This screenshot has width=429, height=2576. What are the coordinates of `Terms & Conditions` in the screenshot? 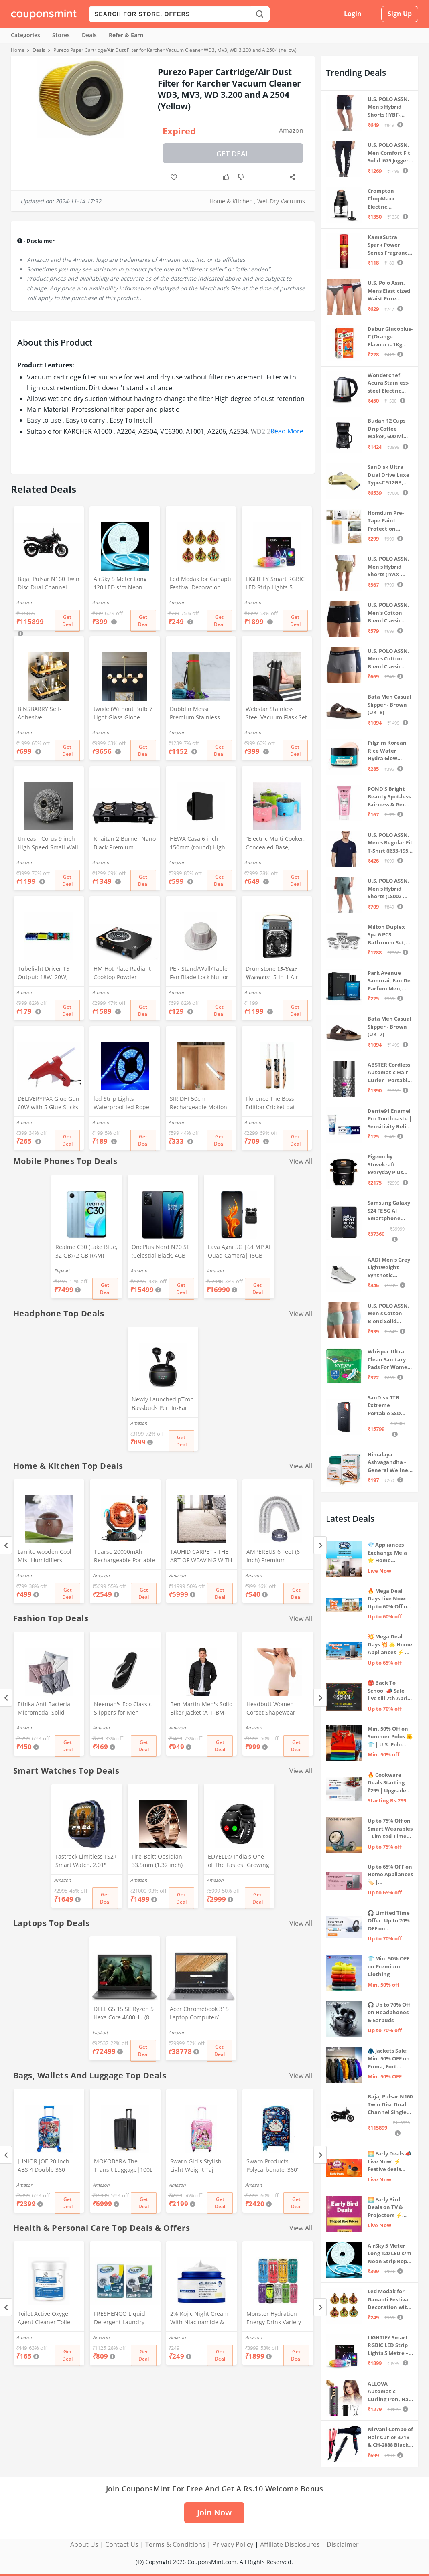 It's located at (175, 2544).